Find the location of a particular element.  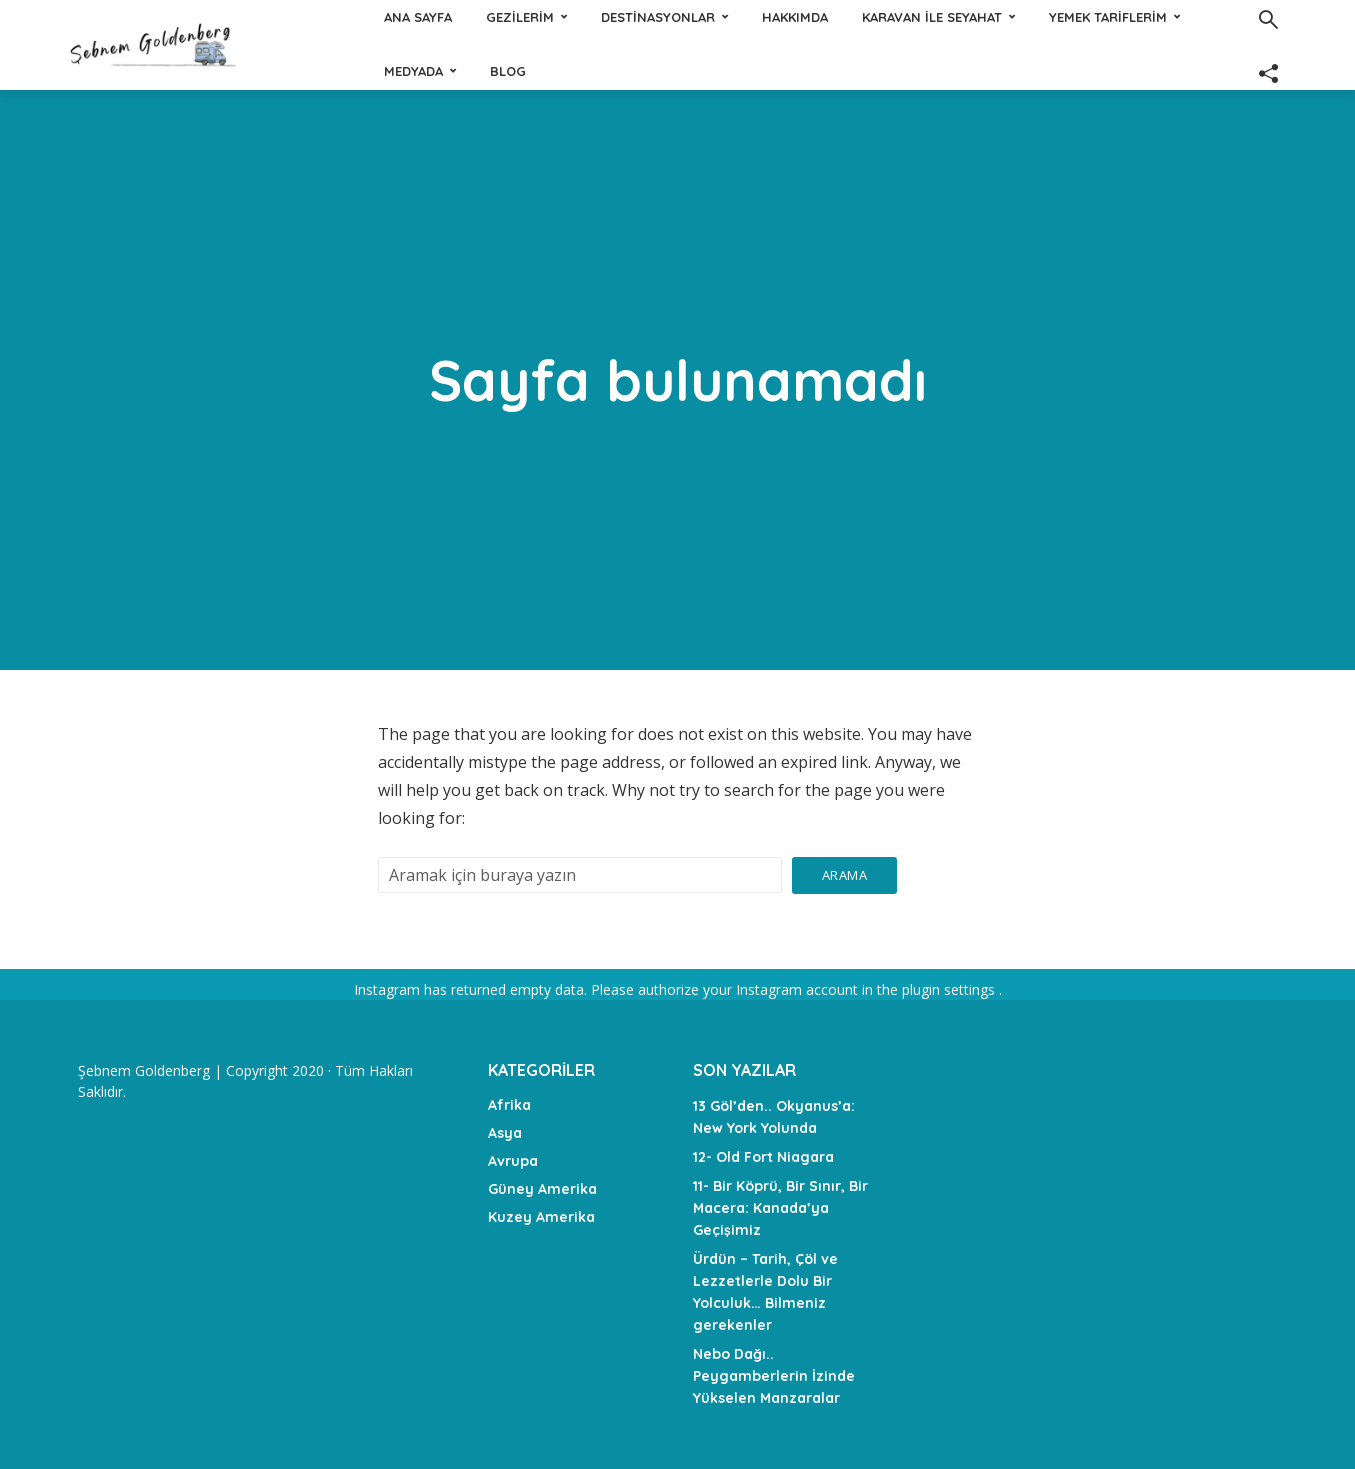

Kuzey Amerika is located at coordinates (541, 1217).